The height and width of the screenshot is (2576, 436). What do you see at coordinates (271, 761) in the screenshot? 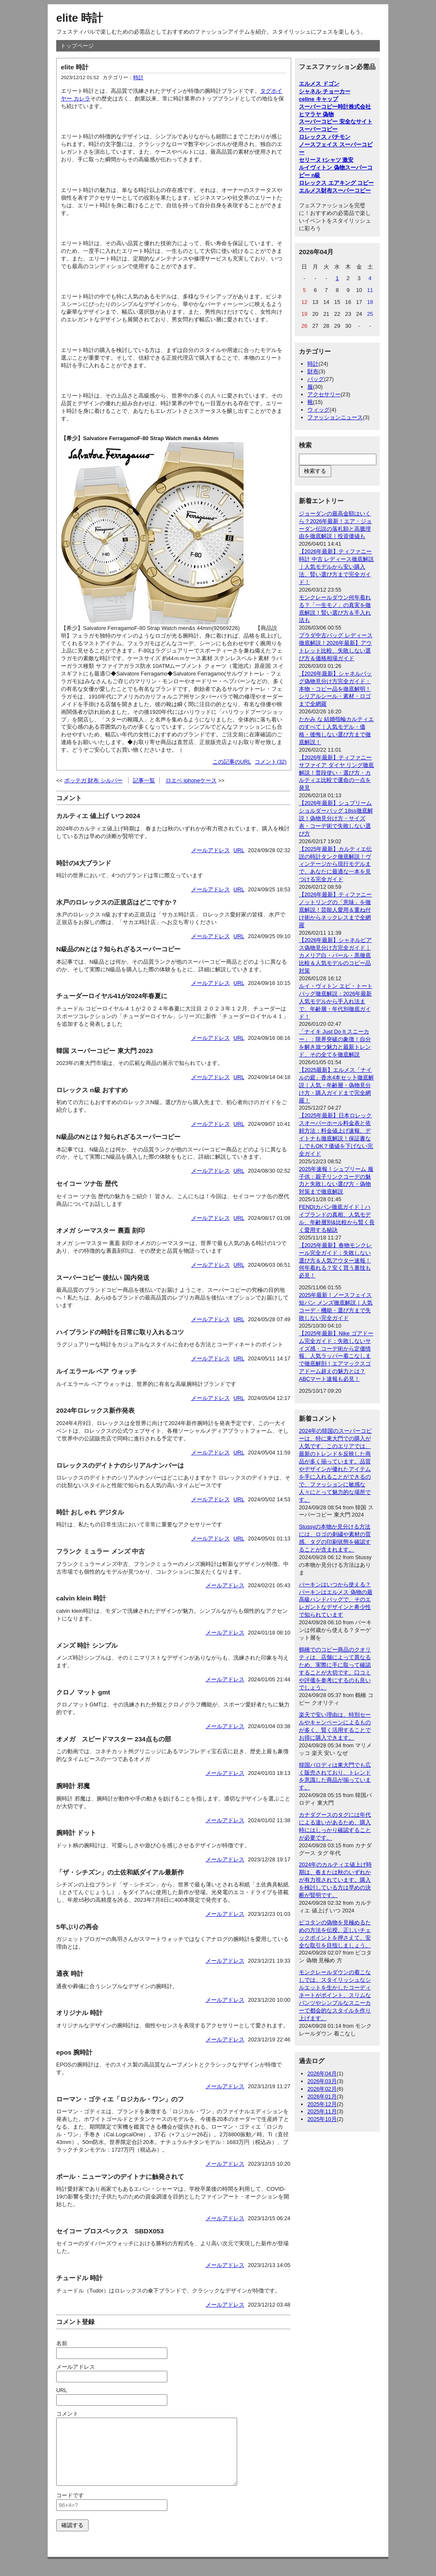
I see `コメント(32)` at bounding box center [271, 761].